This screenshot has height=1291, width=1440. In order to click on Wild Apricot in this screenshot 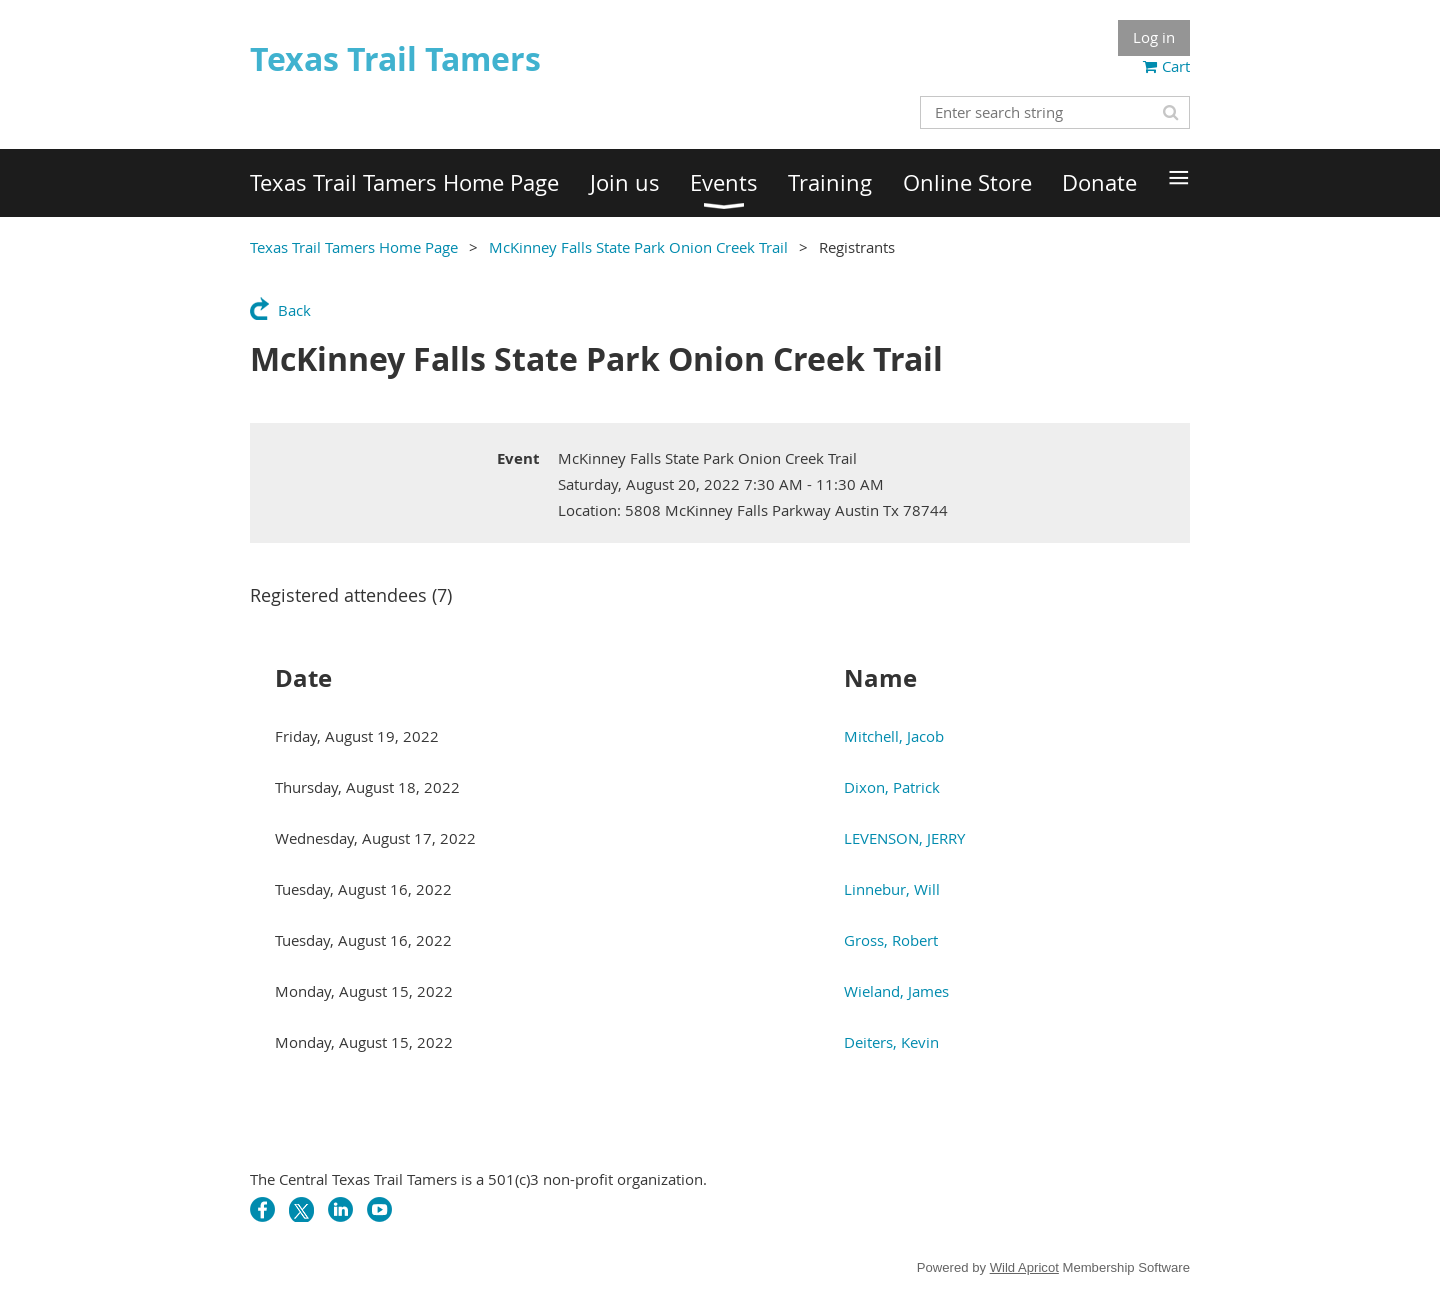, I will do `click(1024, 1267)`.